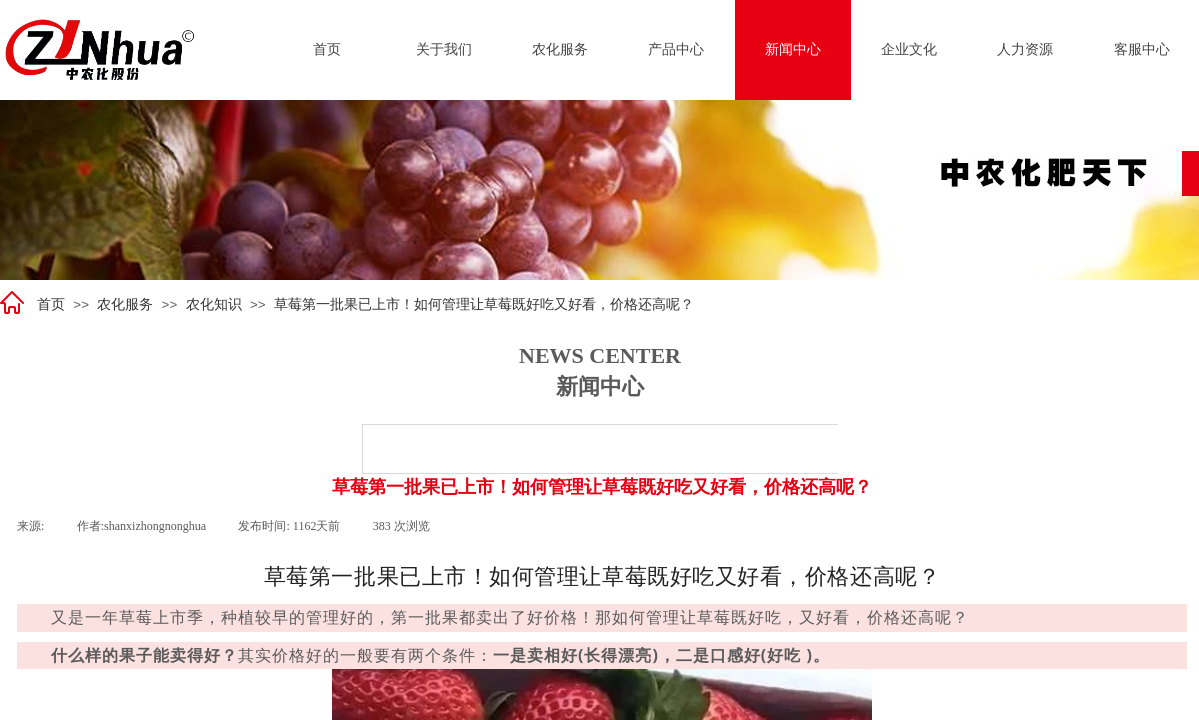  What do you see at coordinates (51, 304) in the screenshot?
I see `首页` at bounding box center [51, 304].